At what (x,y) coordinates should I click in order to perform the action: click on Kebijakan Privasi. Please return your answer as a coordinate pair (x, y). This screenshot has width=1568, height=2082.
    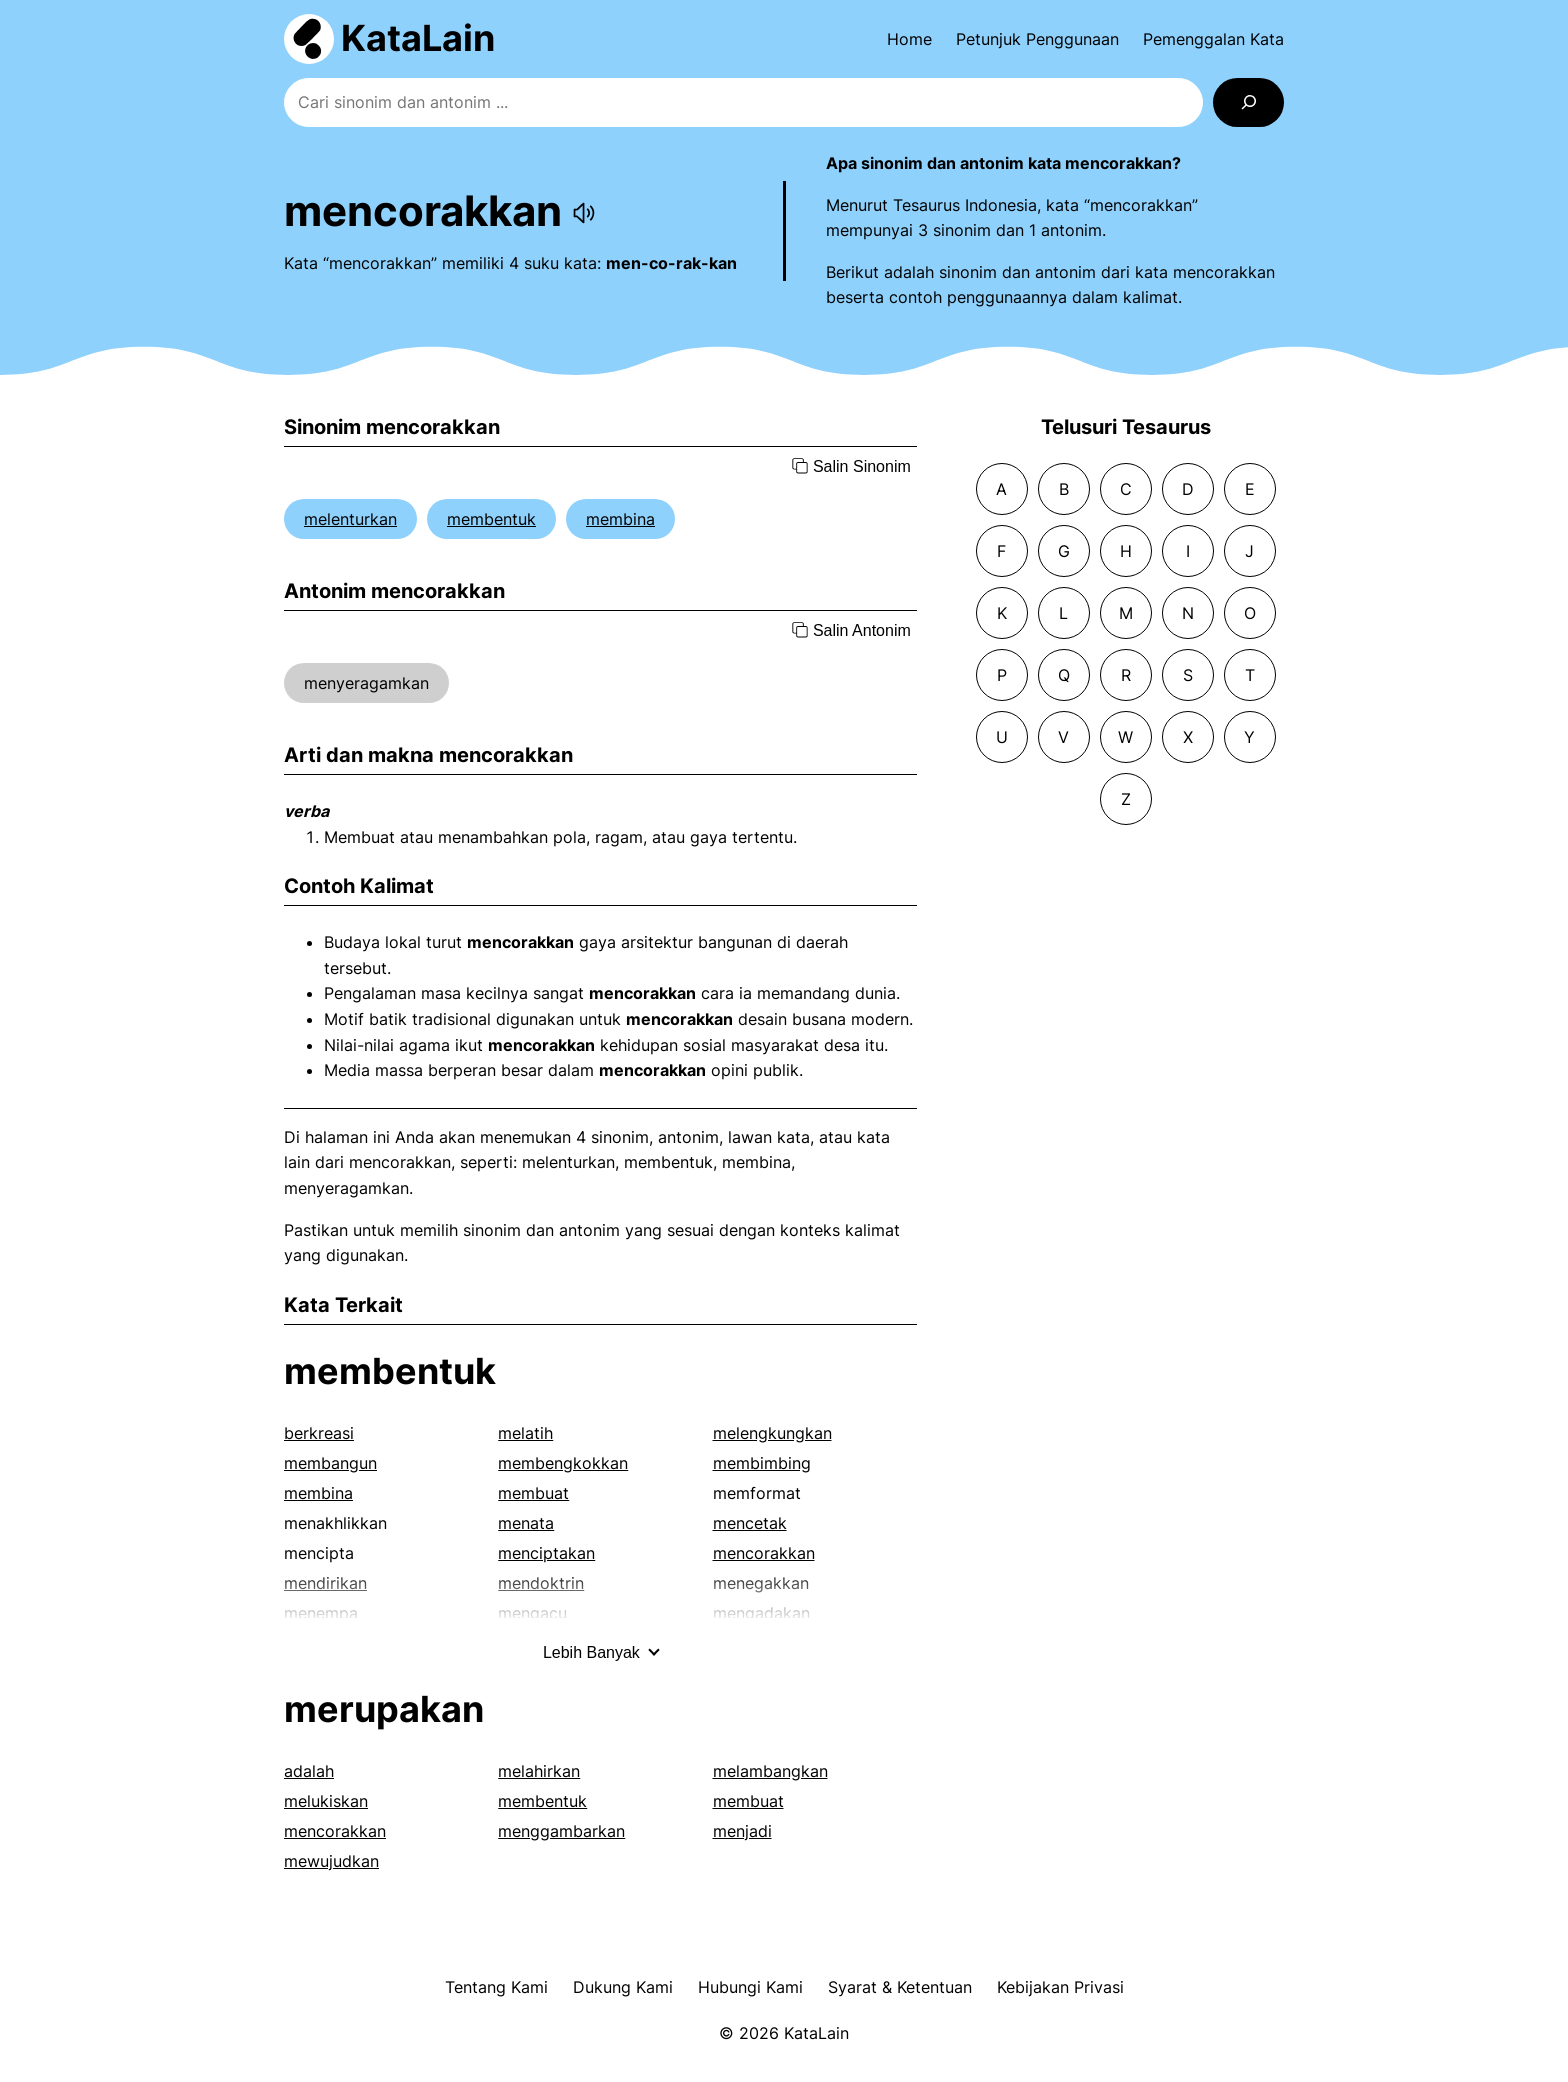
    Looking at the image, I should click on (1060, 1987).